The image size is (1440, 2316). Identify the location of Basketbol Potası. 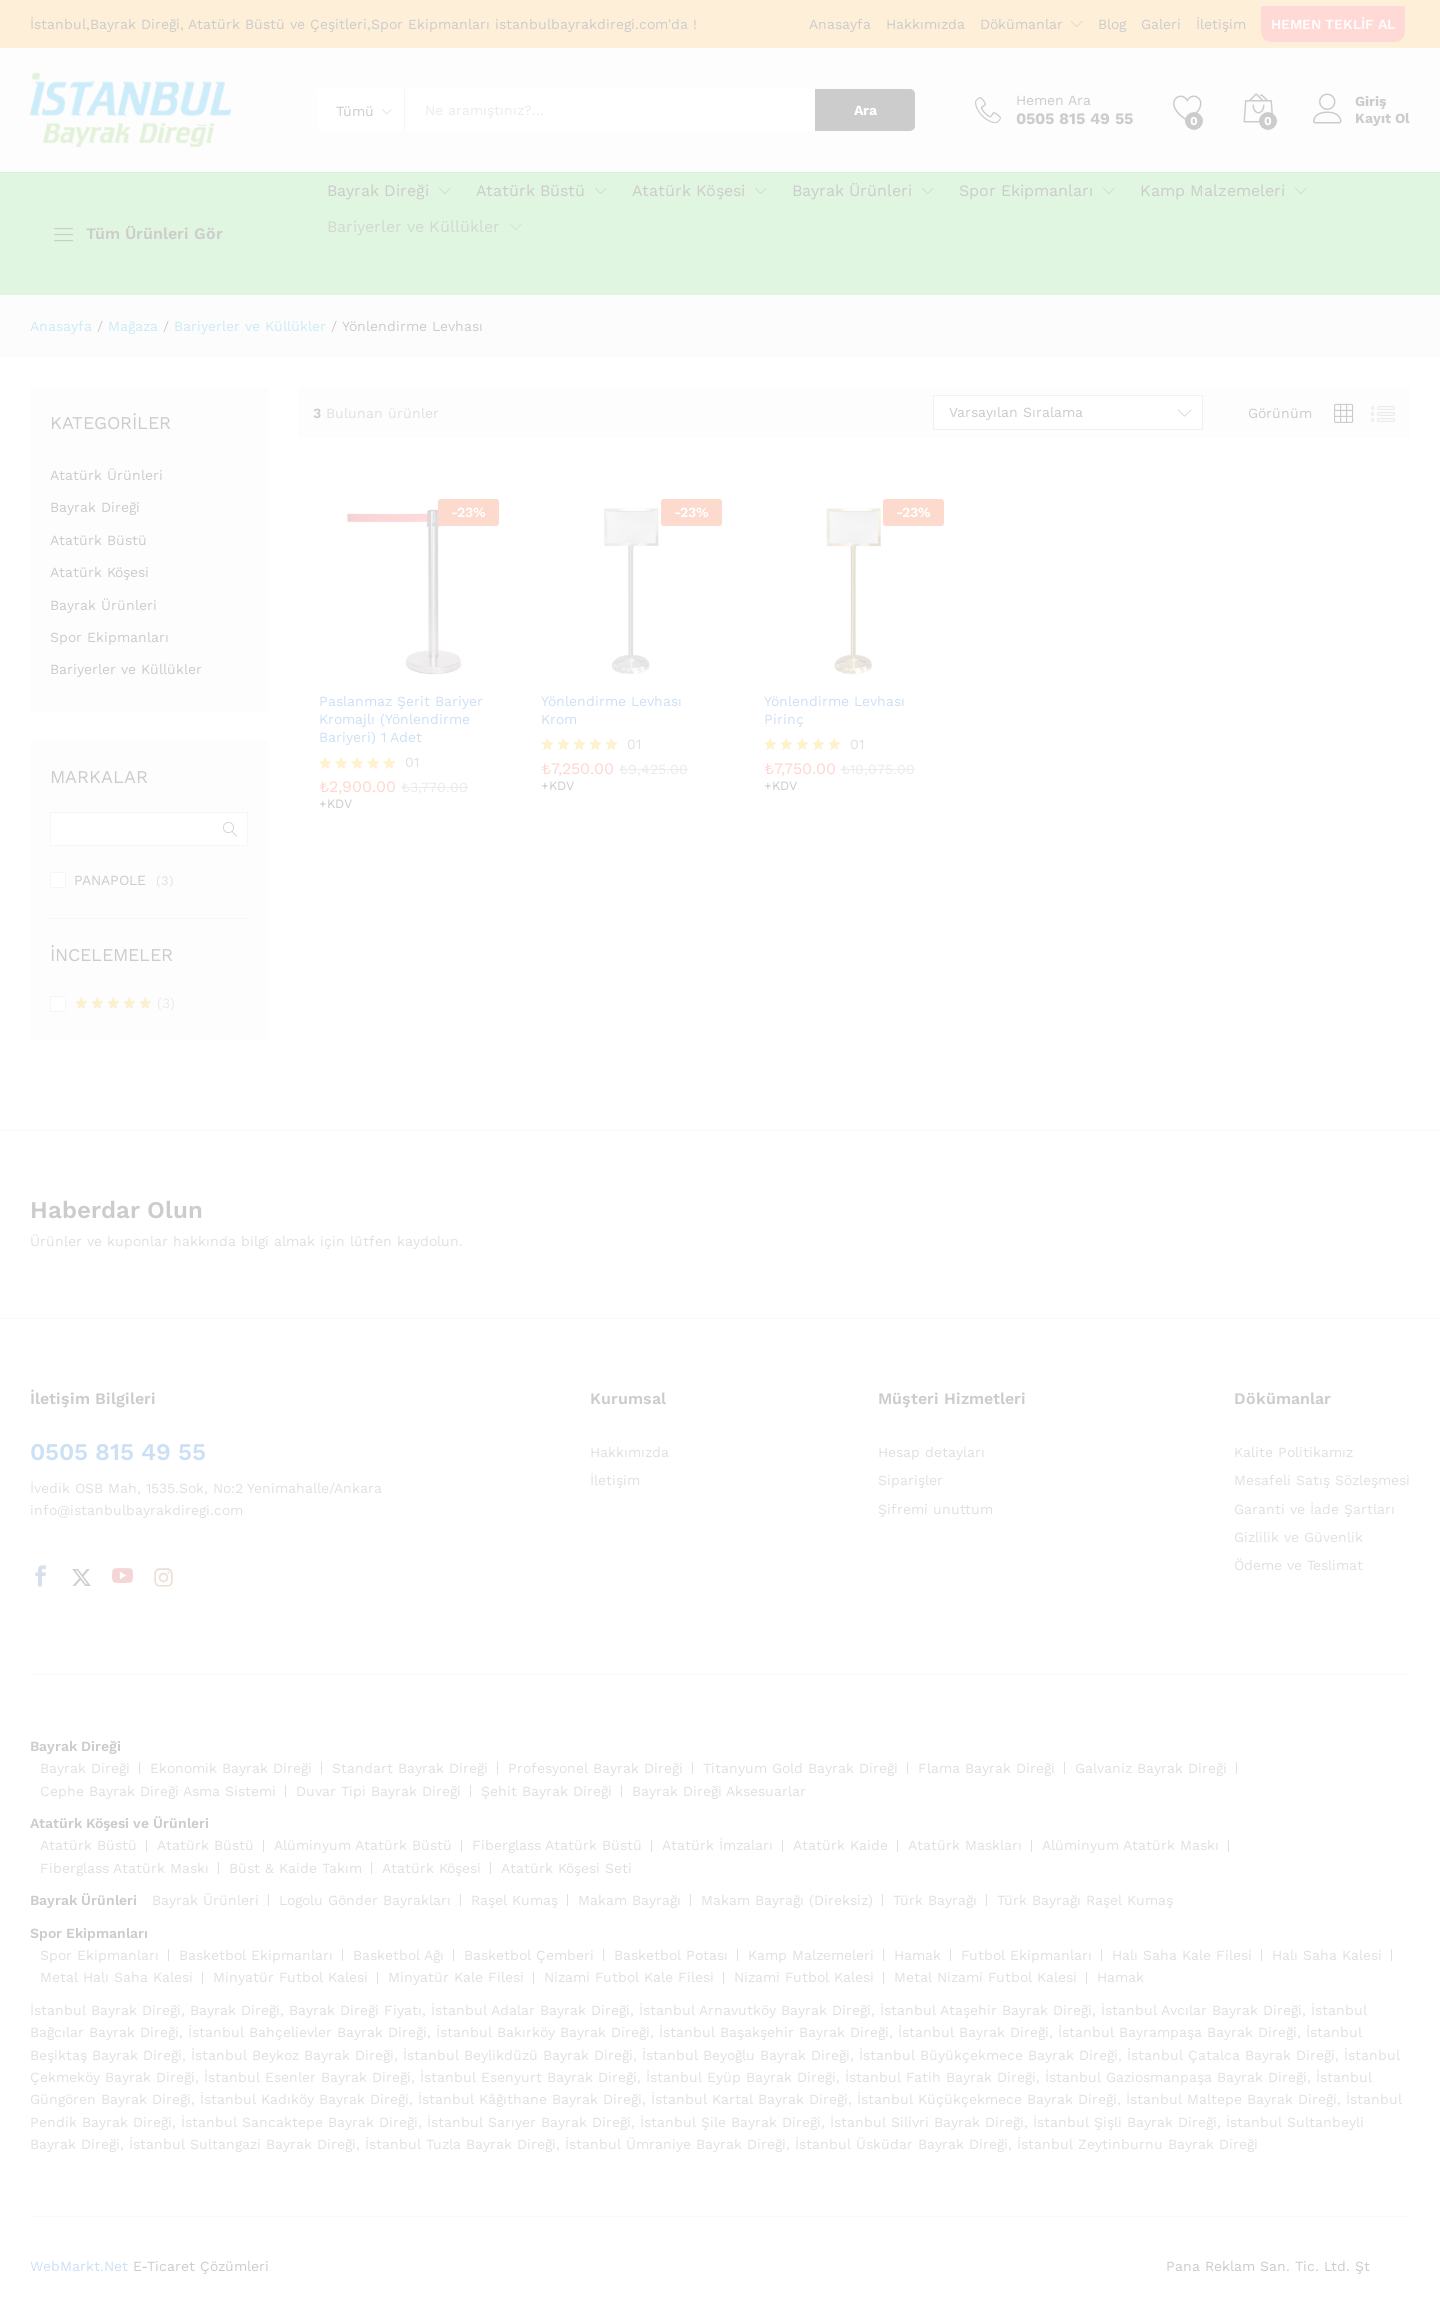
(671, 1955).